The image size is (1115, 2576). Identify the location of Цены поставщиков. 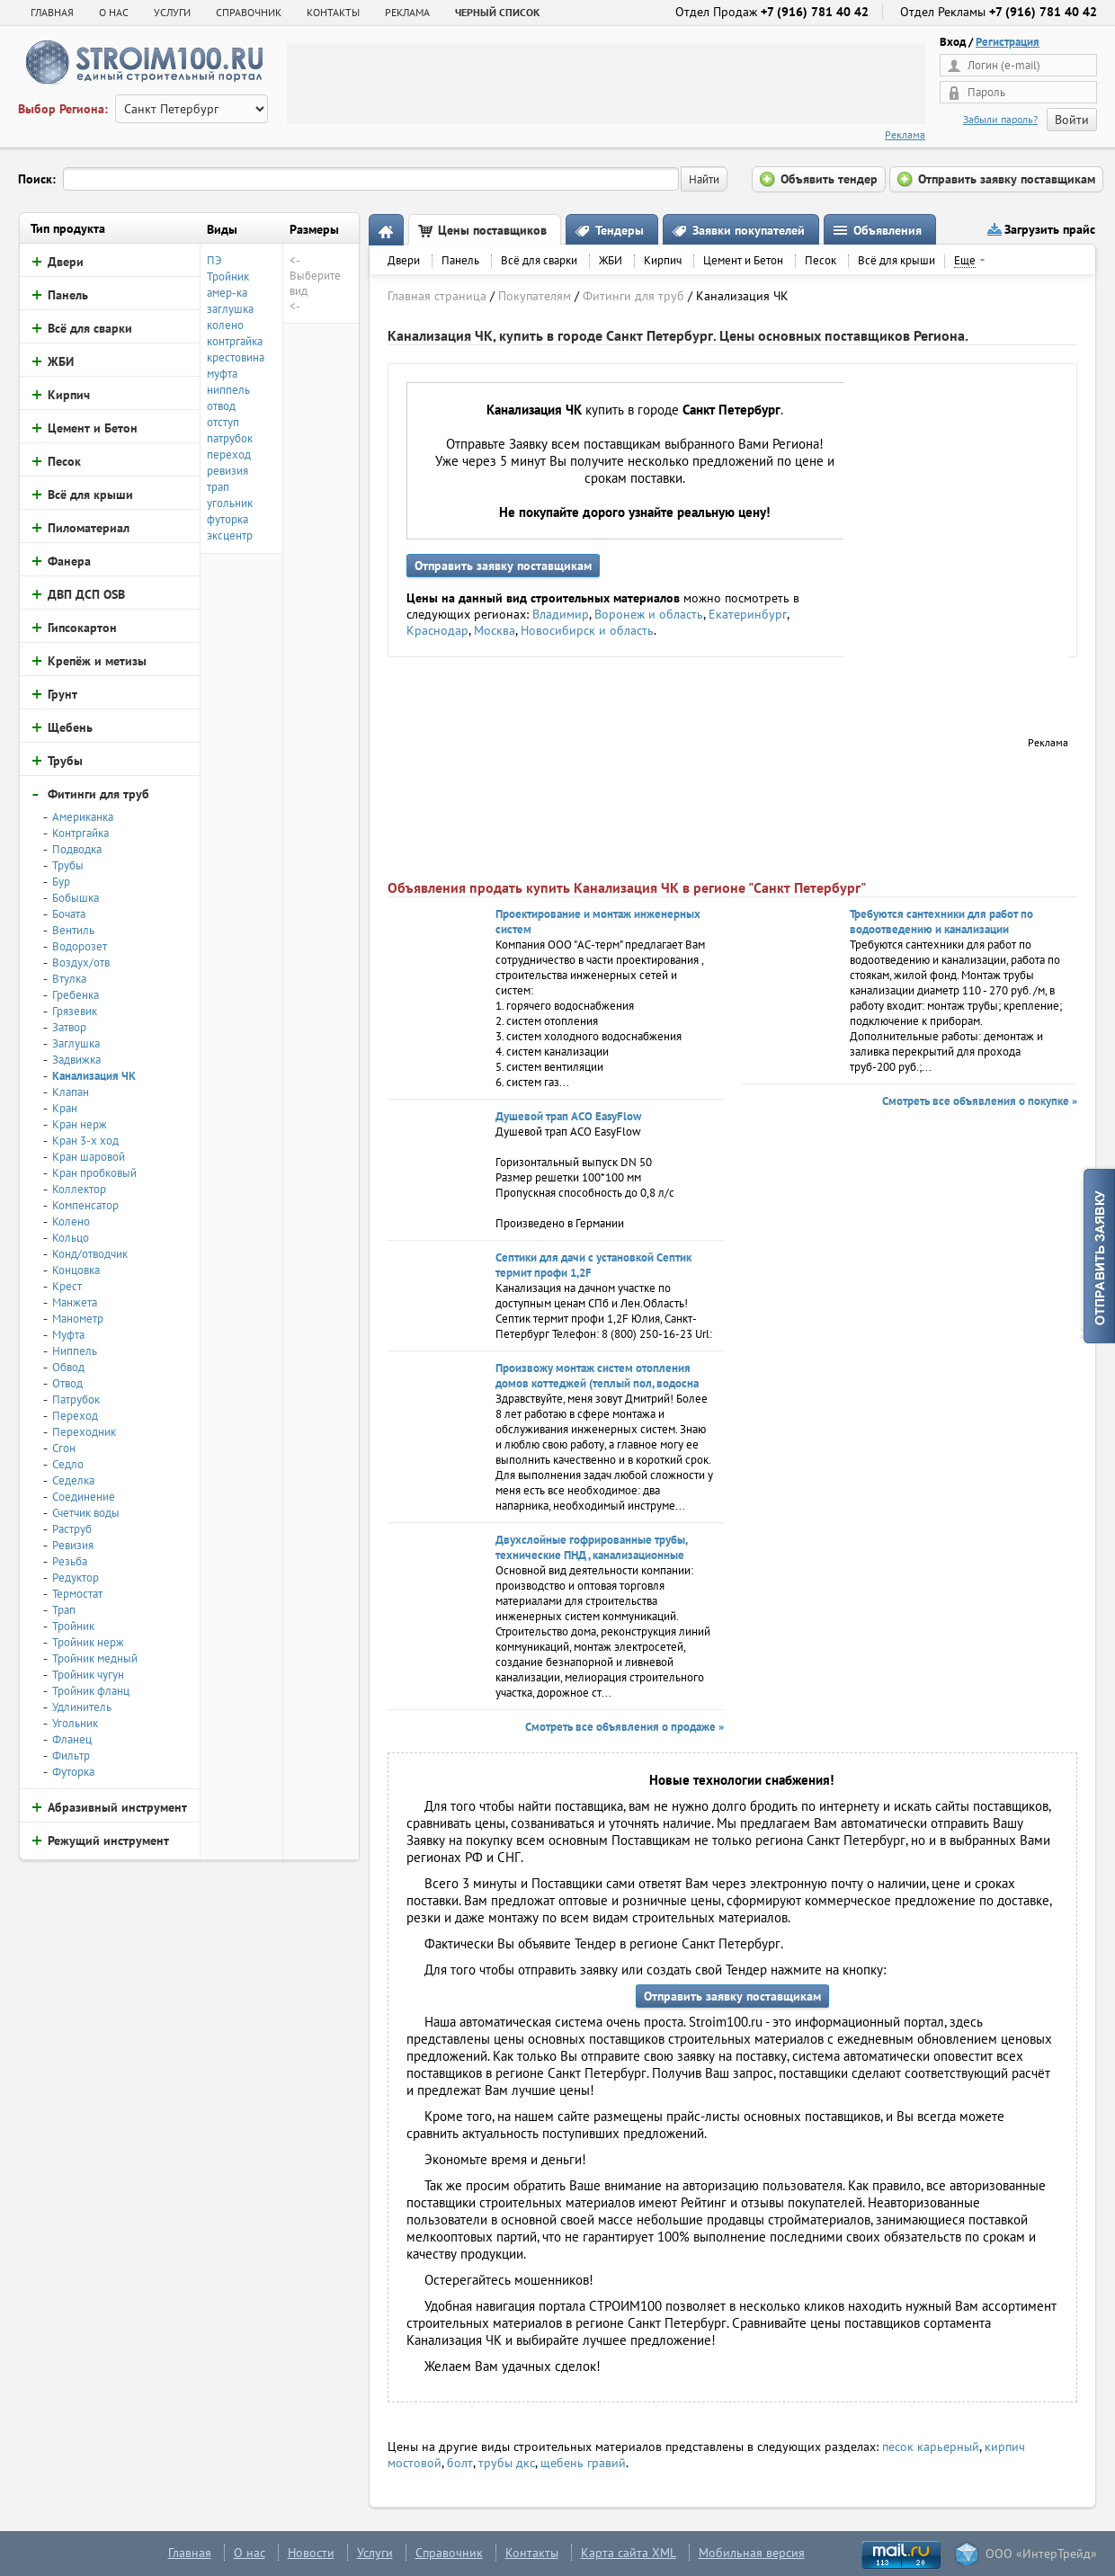
(492, 230).